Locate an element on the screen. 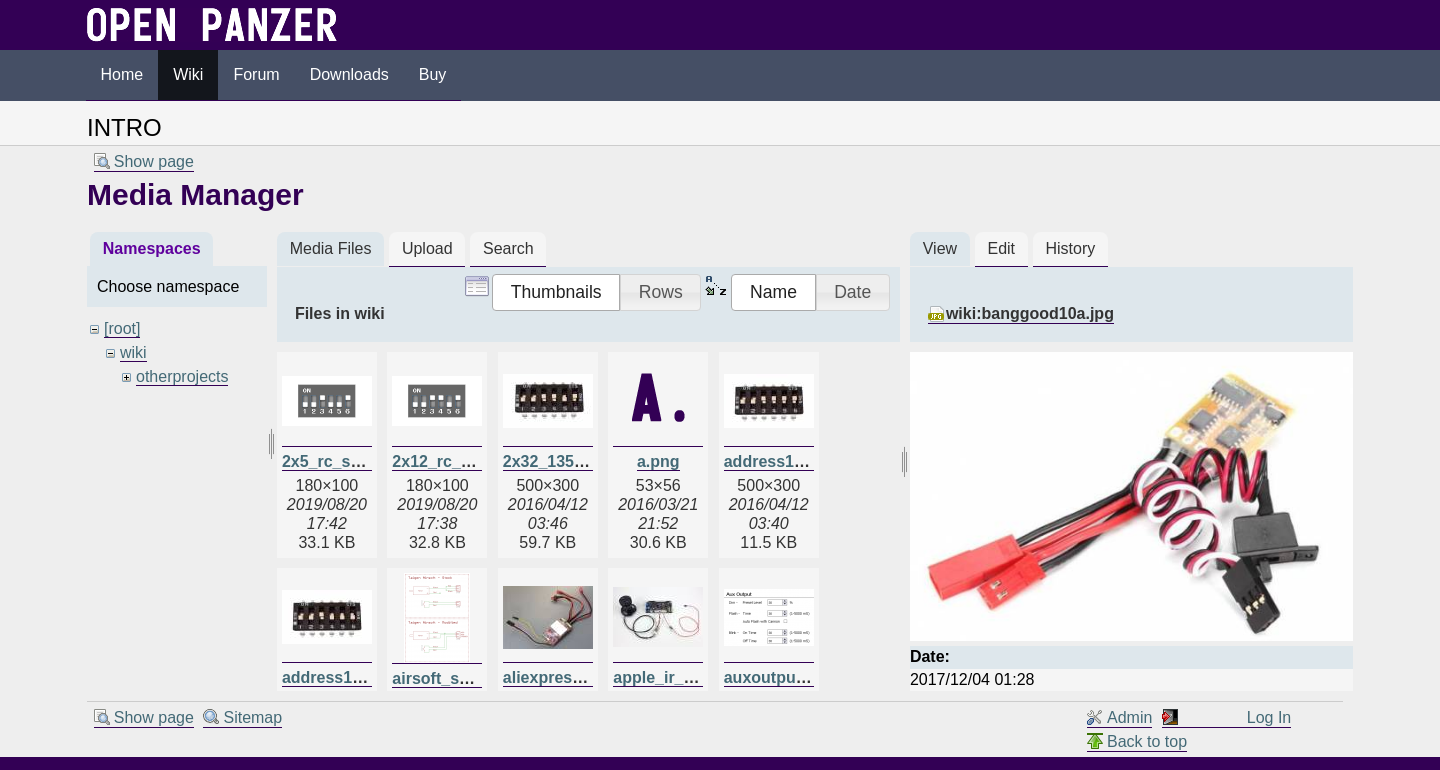  wiki is located at coordinates (133, 352).